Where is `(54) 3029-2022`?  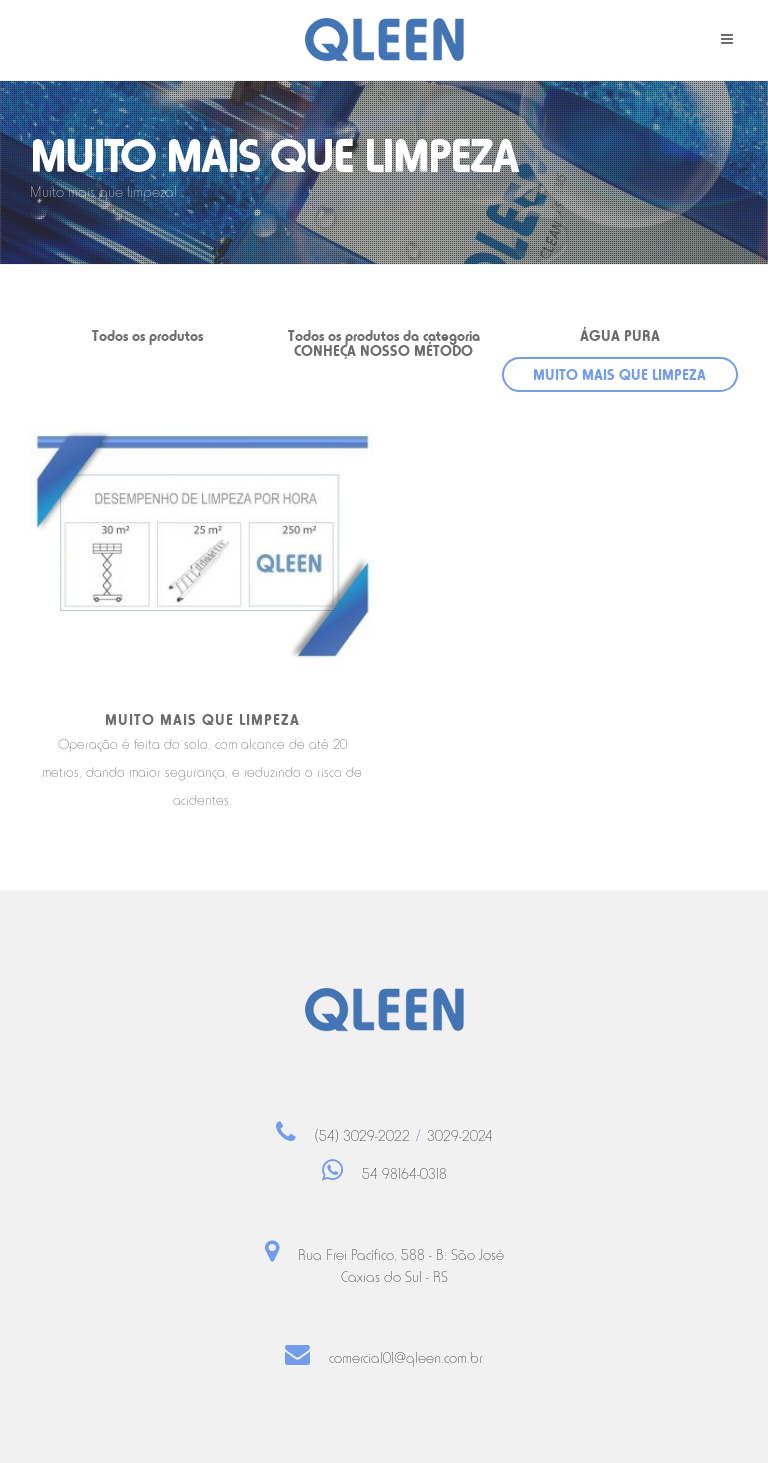
(54) 3029-2022 is located at coordinates (362, 1136).